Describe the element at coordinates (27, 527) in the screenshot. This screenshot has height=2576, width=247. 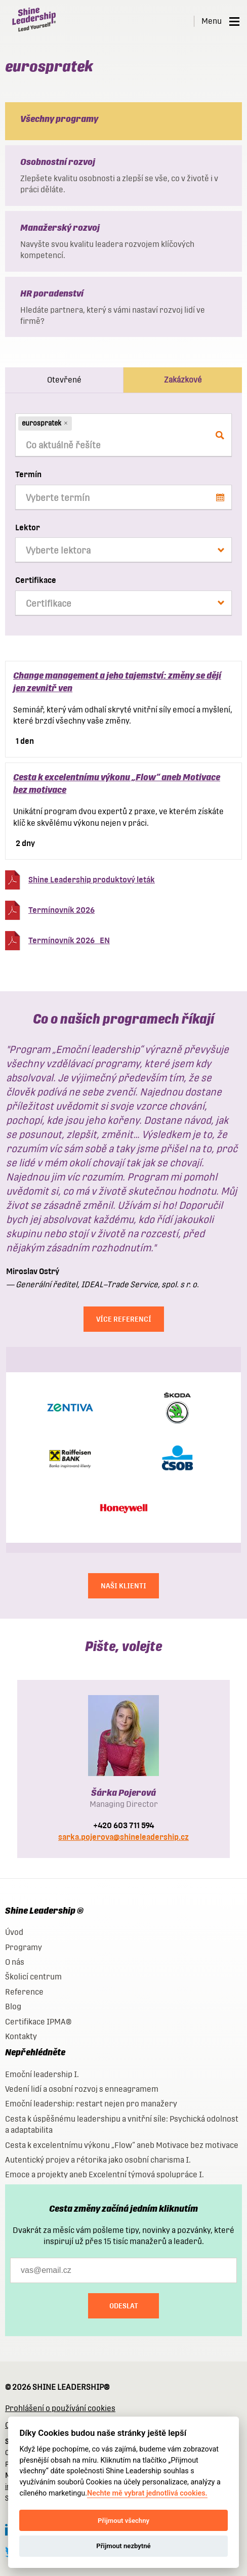
I see `Lektor` at that location.